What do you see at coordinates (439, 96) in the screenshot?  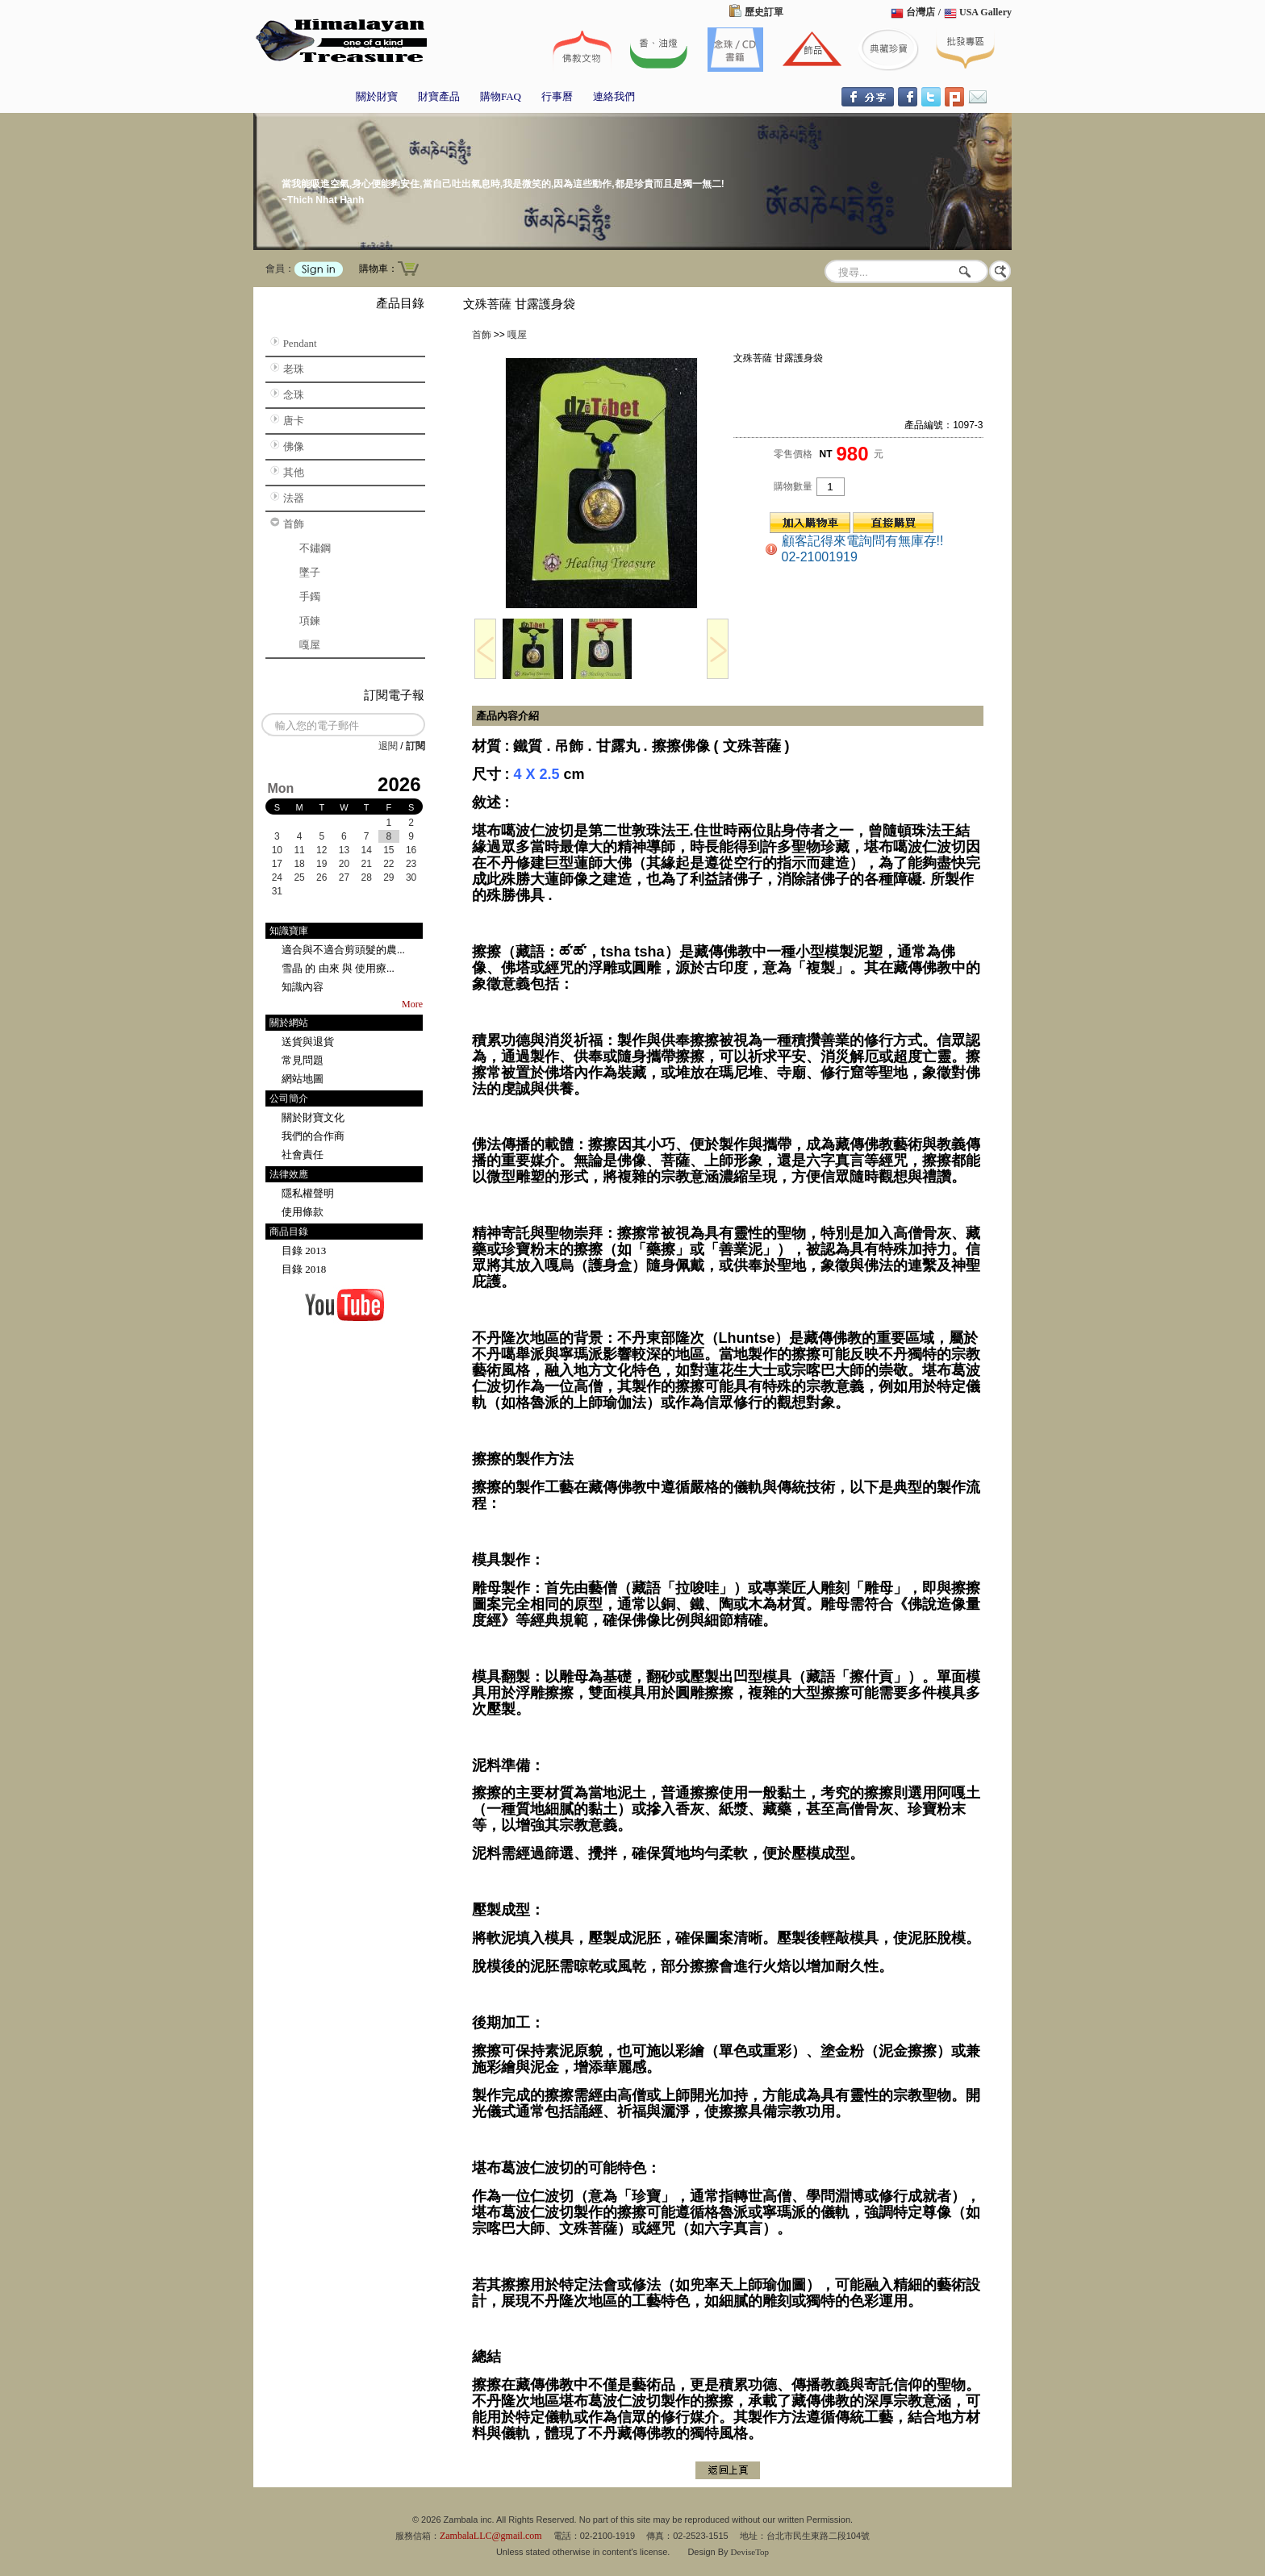 I see `財寶產品` at bounding box center [439, 96].